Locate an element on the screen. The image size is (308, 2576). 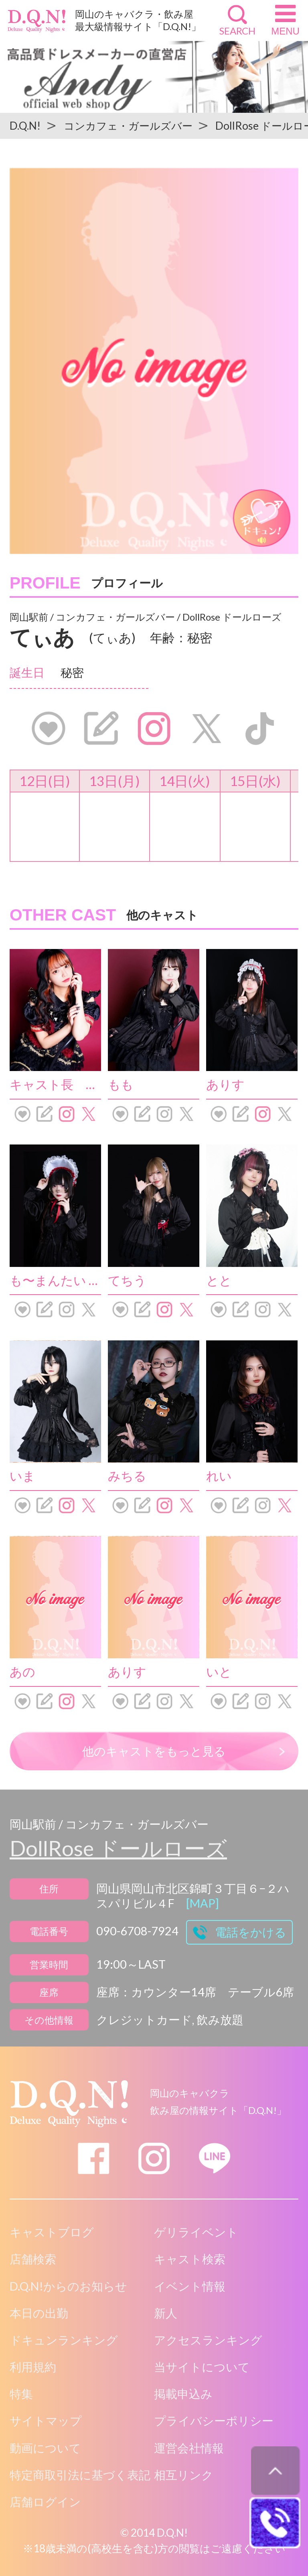
運営会社情報 is located at coordinates (189, 2448).